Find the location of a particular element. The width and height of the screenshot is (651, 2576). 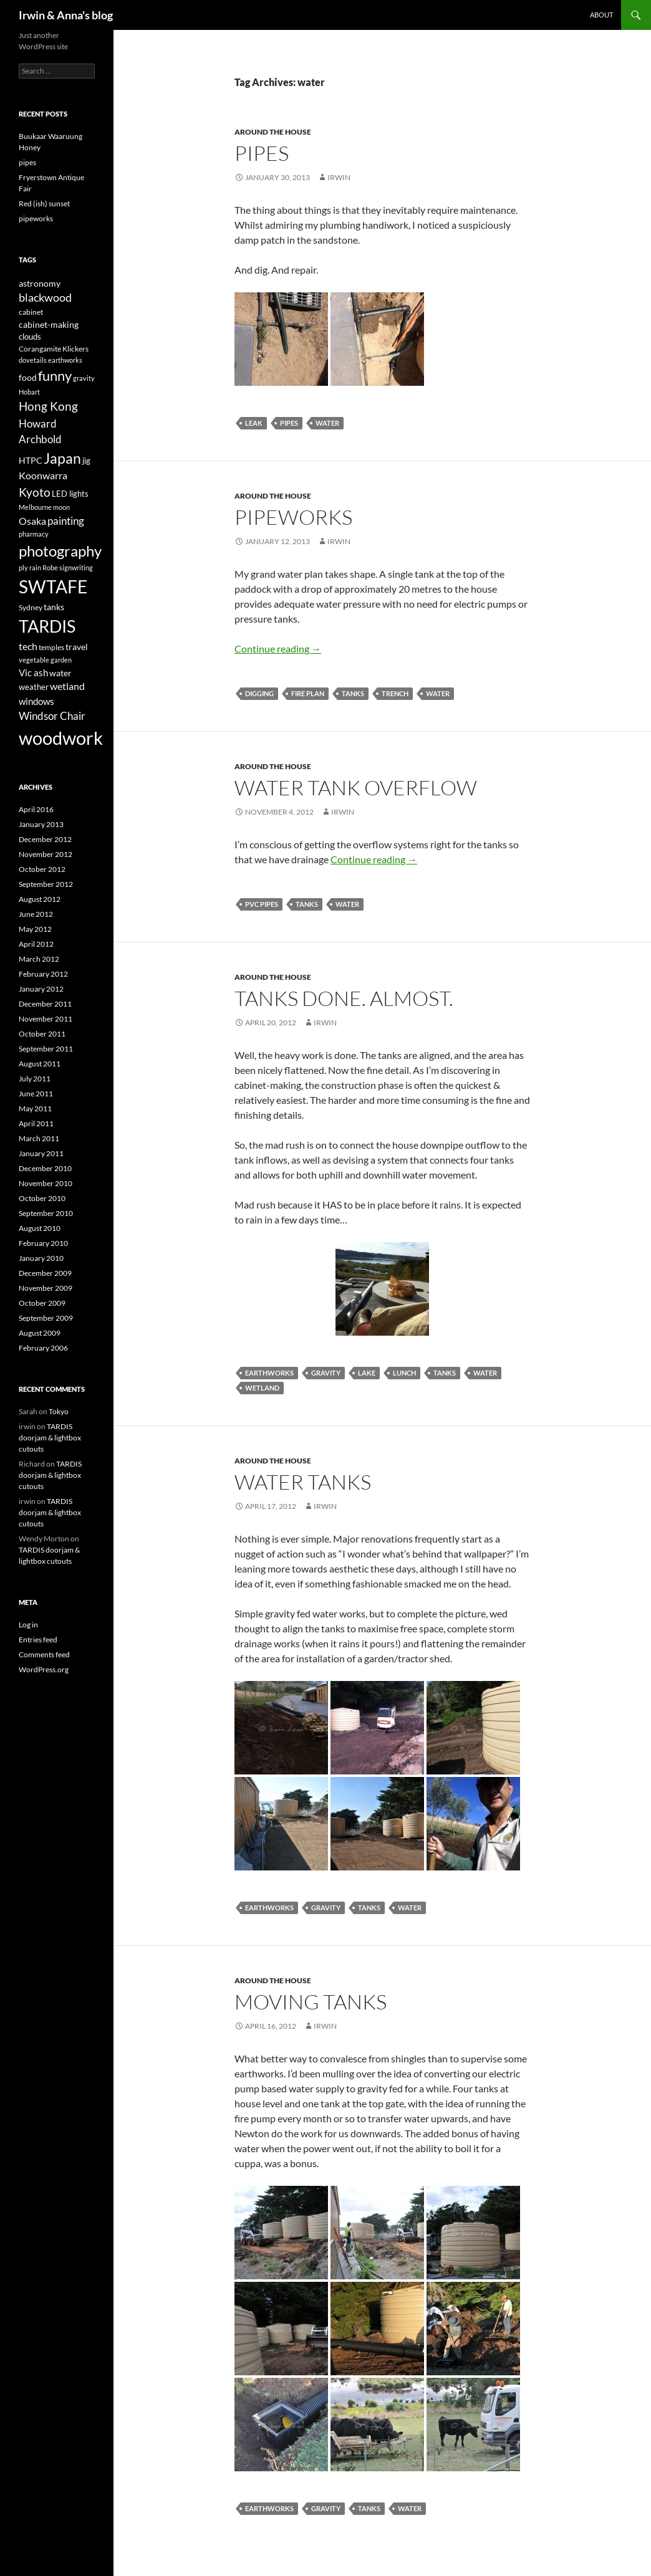

October 2012 is located at coordinates (42, 869).